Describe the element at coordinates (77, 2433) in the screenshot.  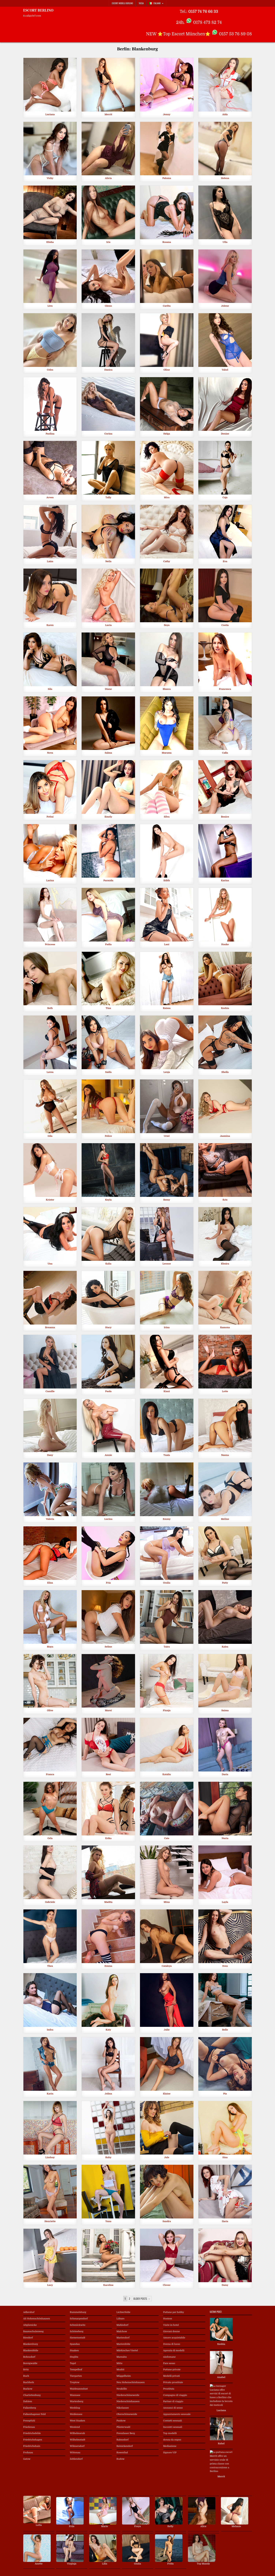
I see `Wilhelmsruh` at that location.